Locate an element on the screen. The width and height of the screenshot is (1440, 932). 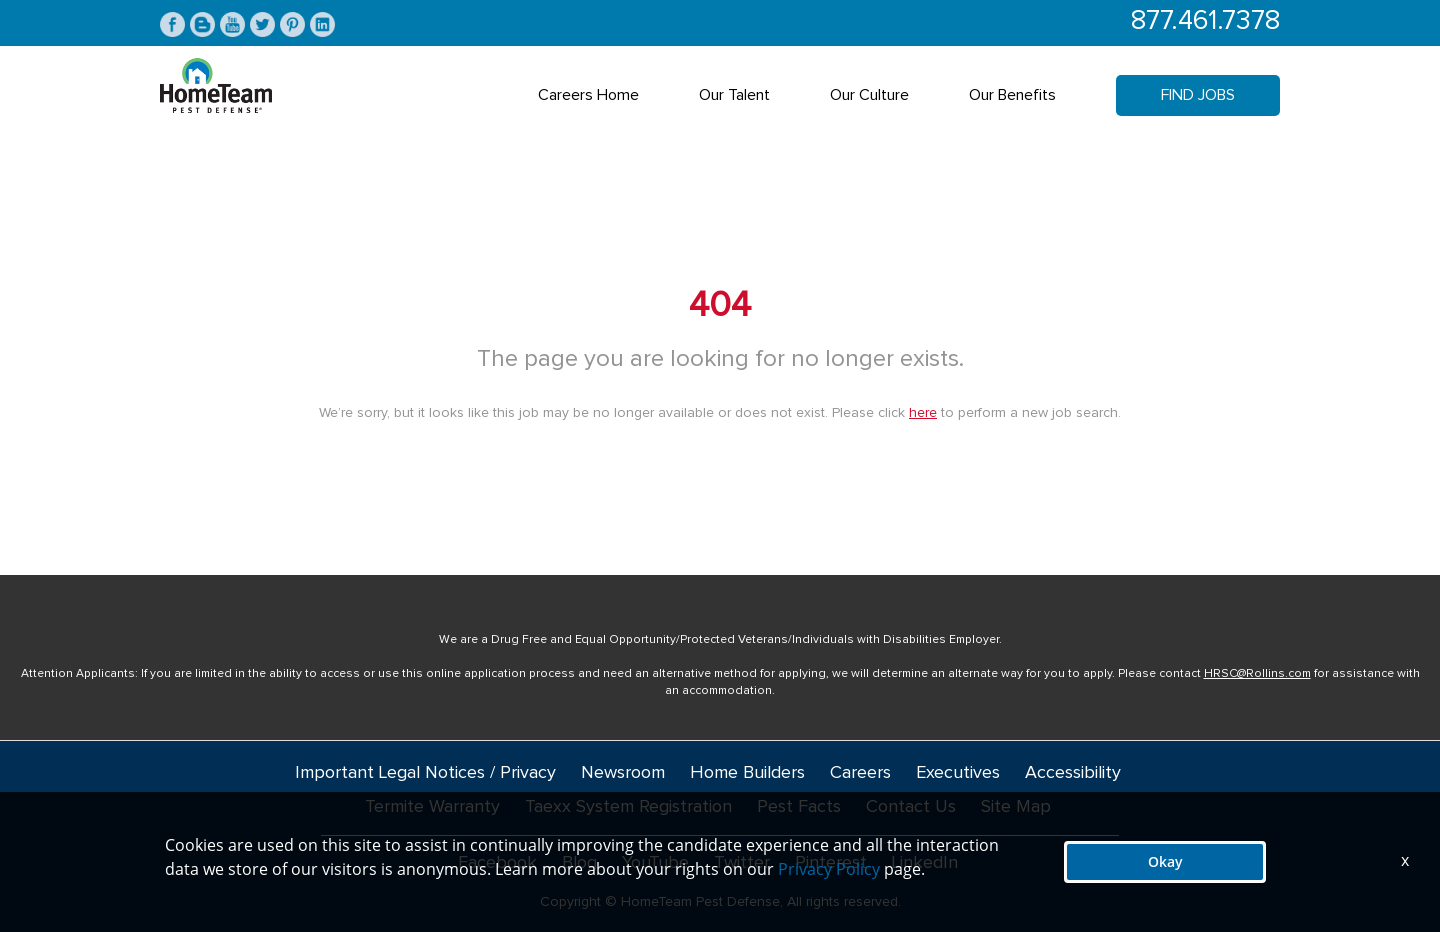
Executives is located at coordinates (958, 773).